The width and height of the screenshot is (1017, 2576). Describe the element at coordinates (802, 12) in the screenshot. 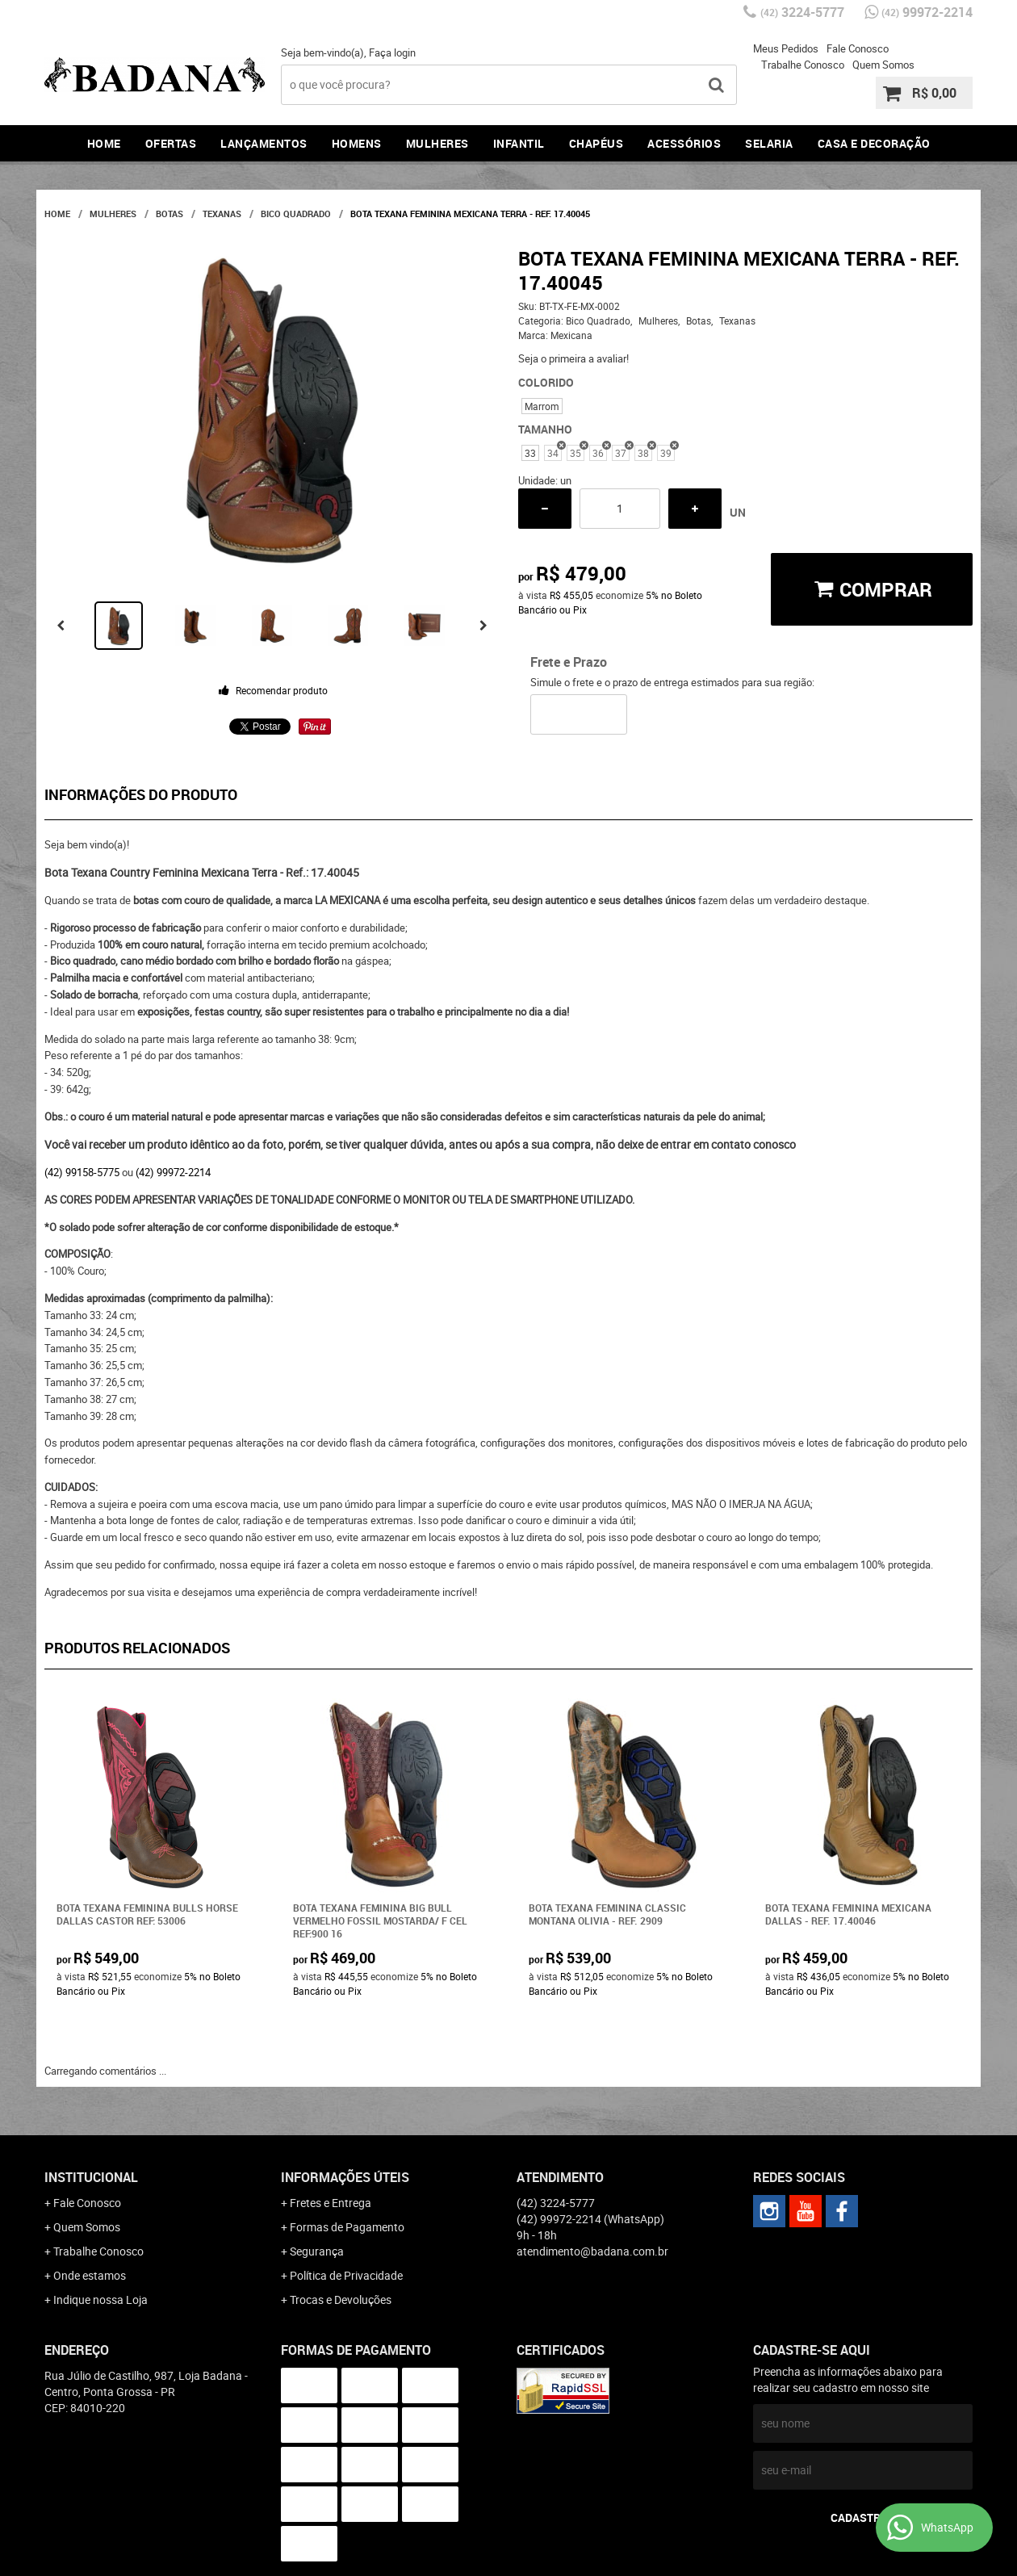

I see `3224-5777` at that location.